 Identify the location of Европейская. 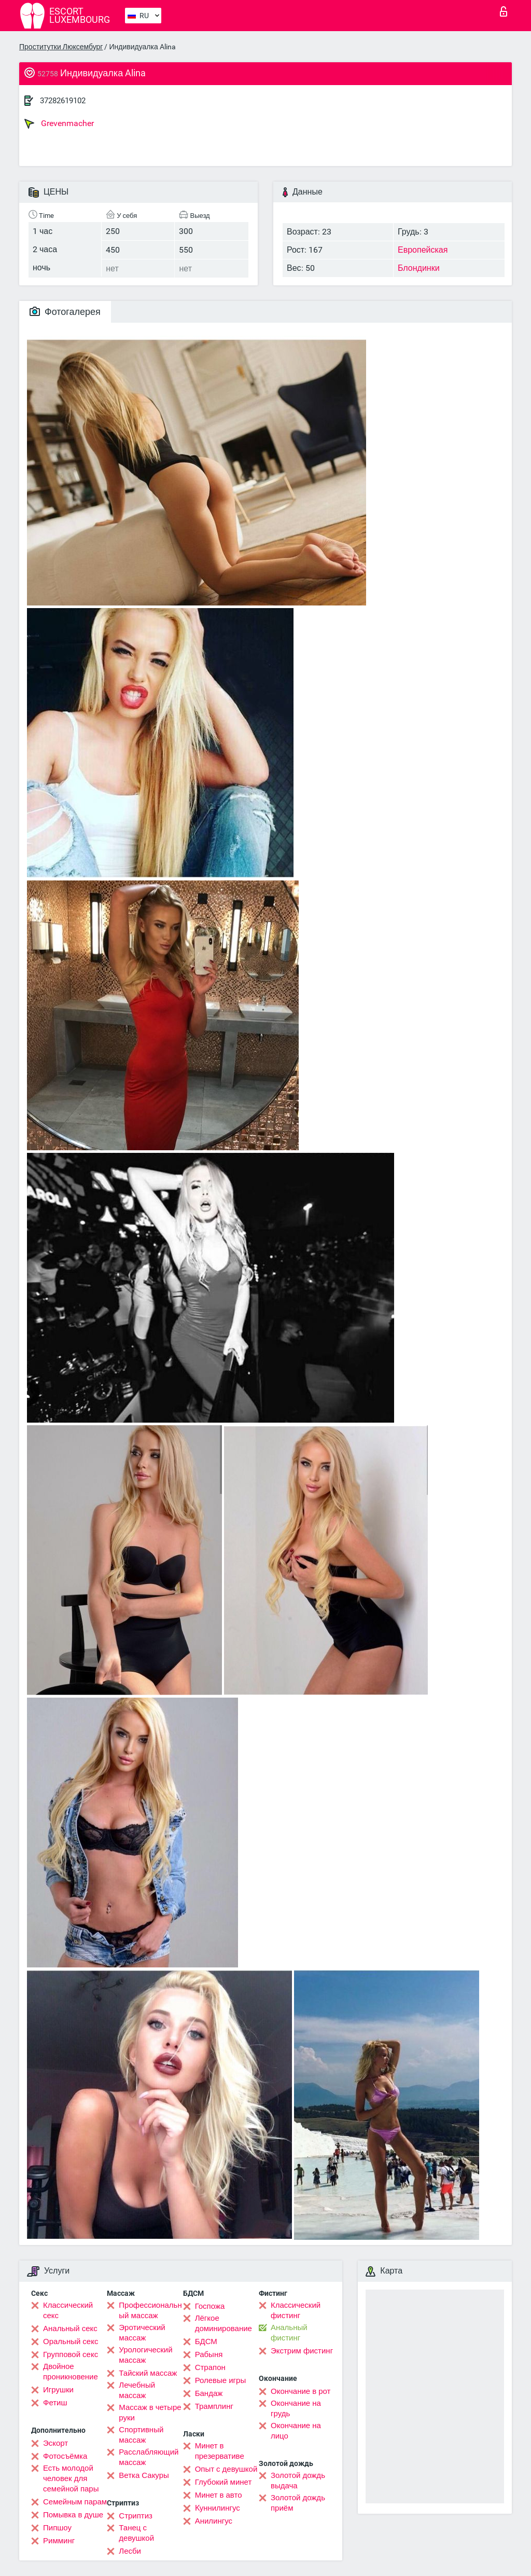
(423, 250).